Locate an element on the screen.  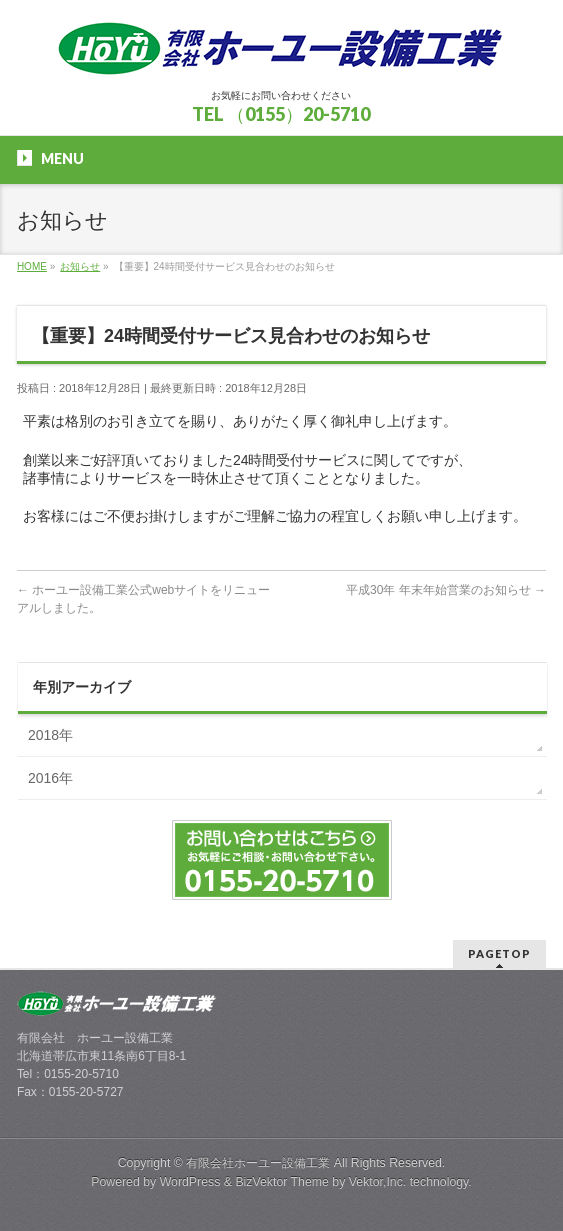
BizVektor Theme is located at coordinates (282, 1182).